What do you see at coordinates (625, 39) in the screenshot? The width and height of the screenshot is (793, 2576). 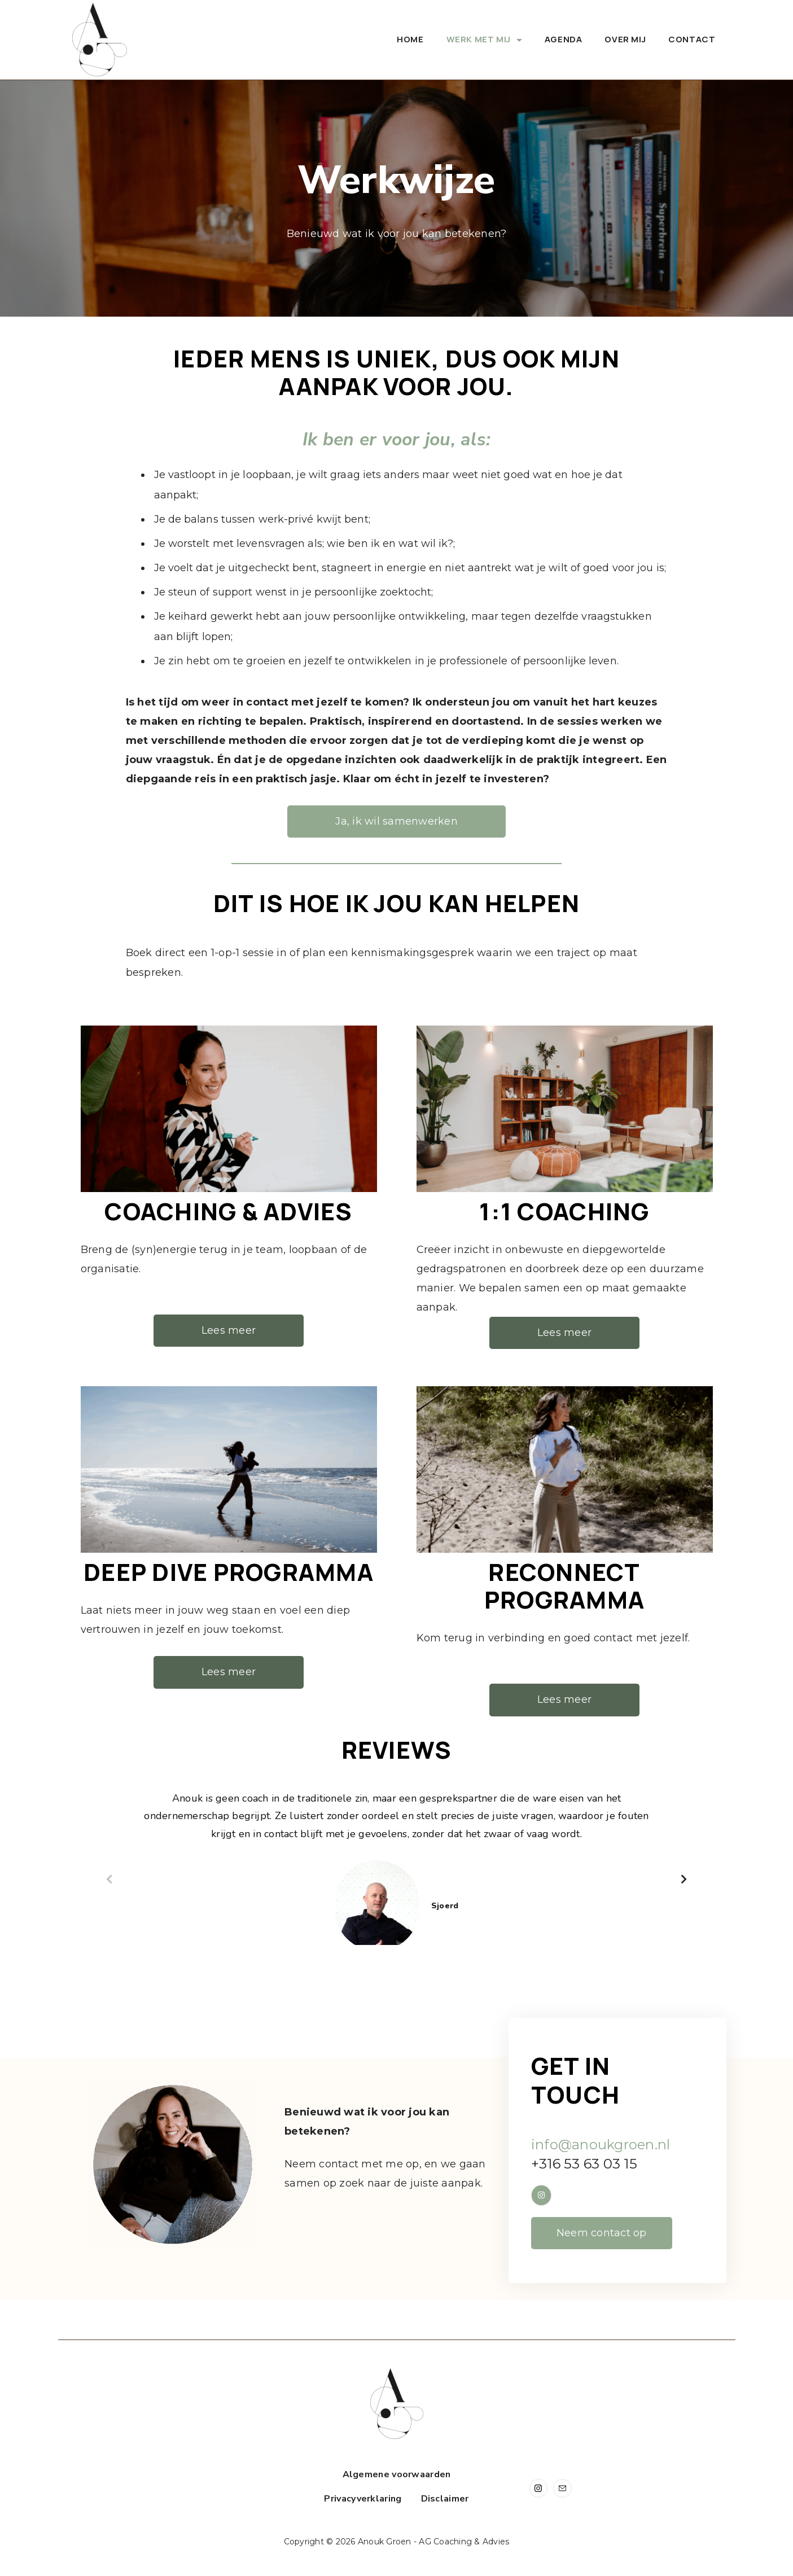 I see `Over mij` at bounding box center [625, 39].